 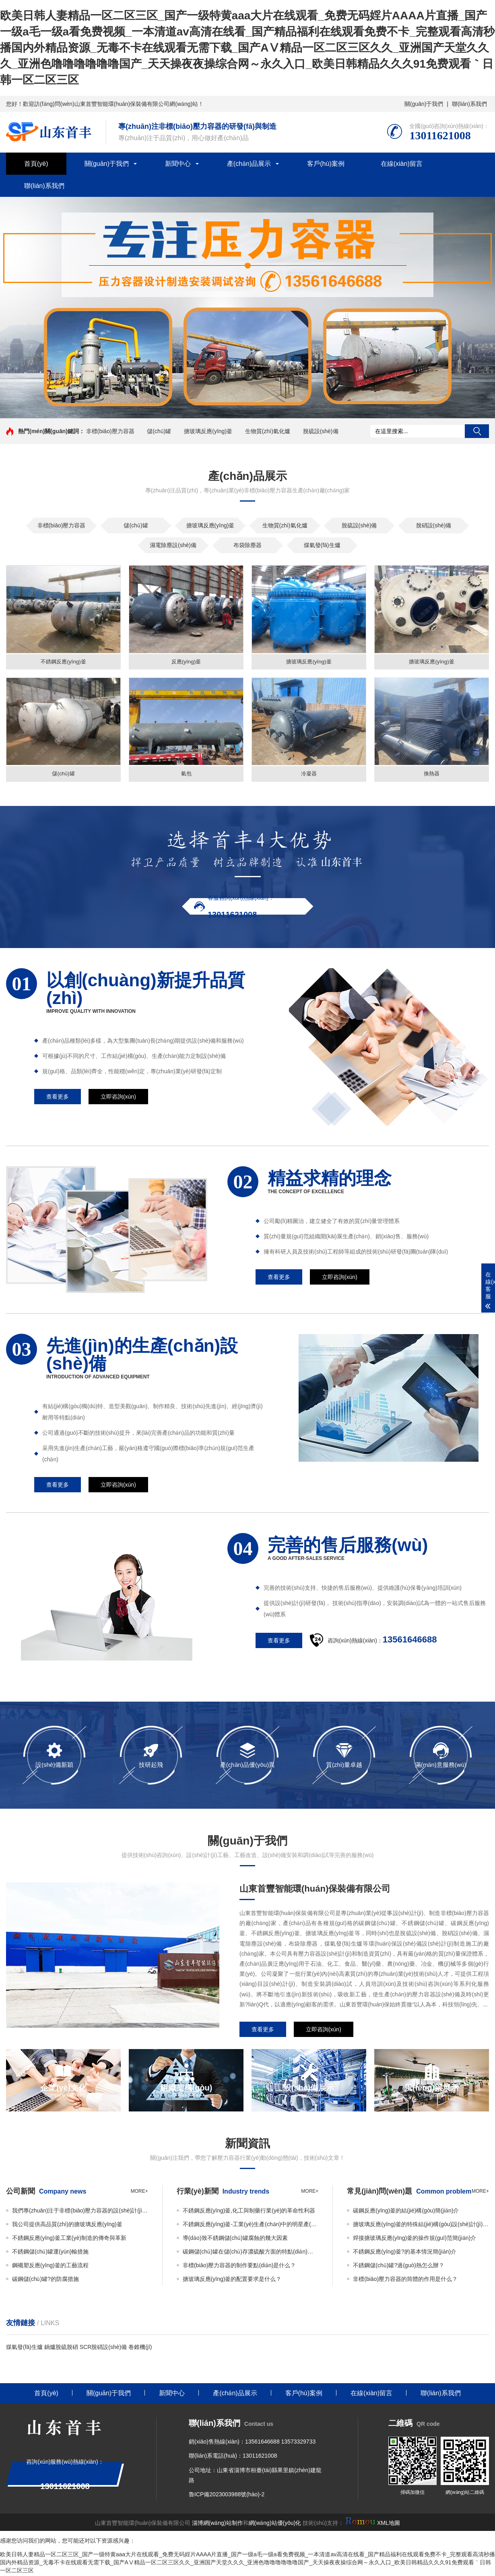 I want to click on 布袋除塵器, so click(x=247, y=545).